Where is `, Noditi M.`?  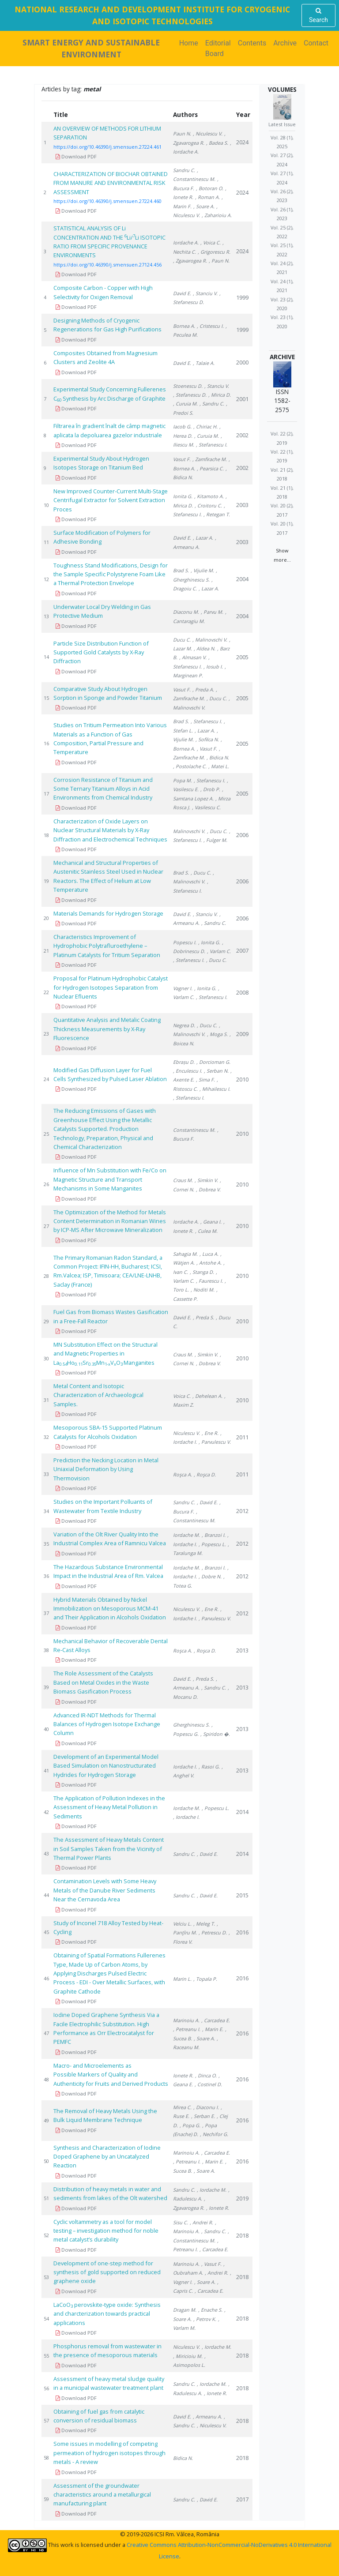 , Noditi M. is located at coordinates (203, 1289).